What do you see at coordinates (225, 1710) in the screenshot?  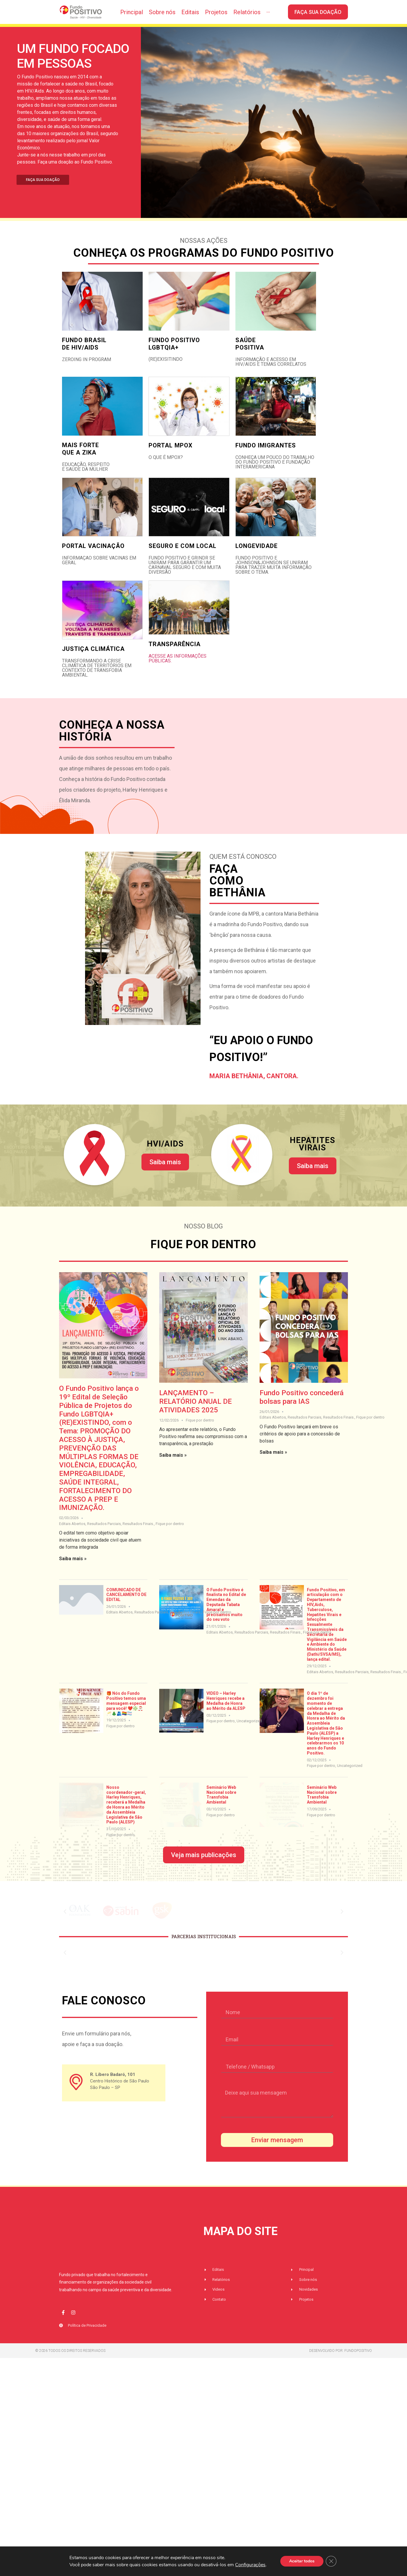 I see `VIDEO – Harley Henriques recebe a Medalha de Honra ao Mérito da ALESP` at bounding box center [225, 1710].